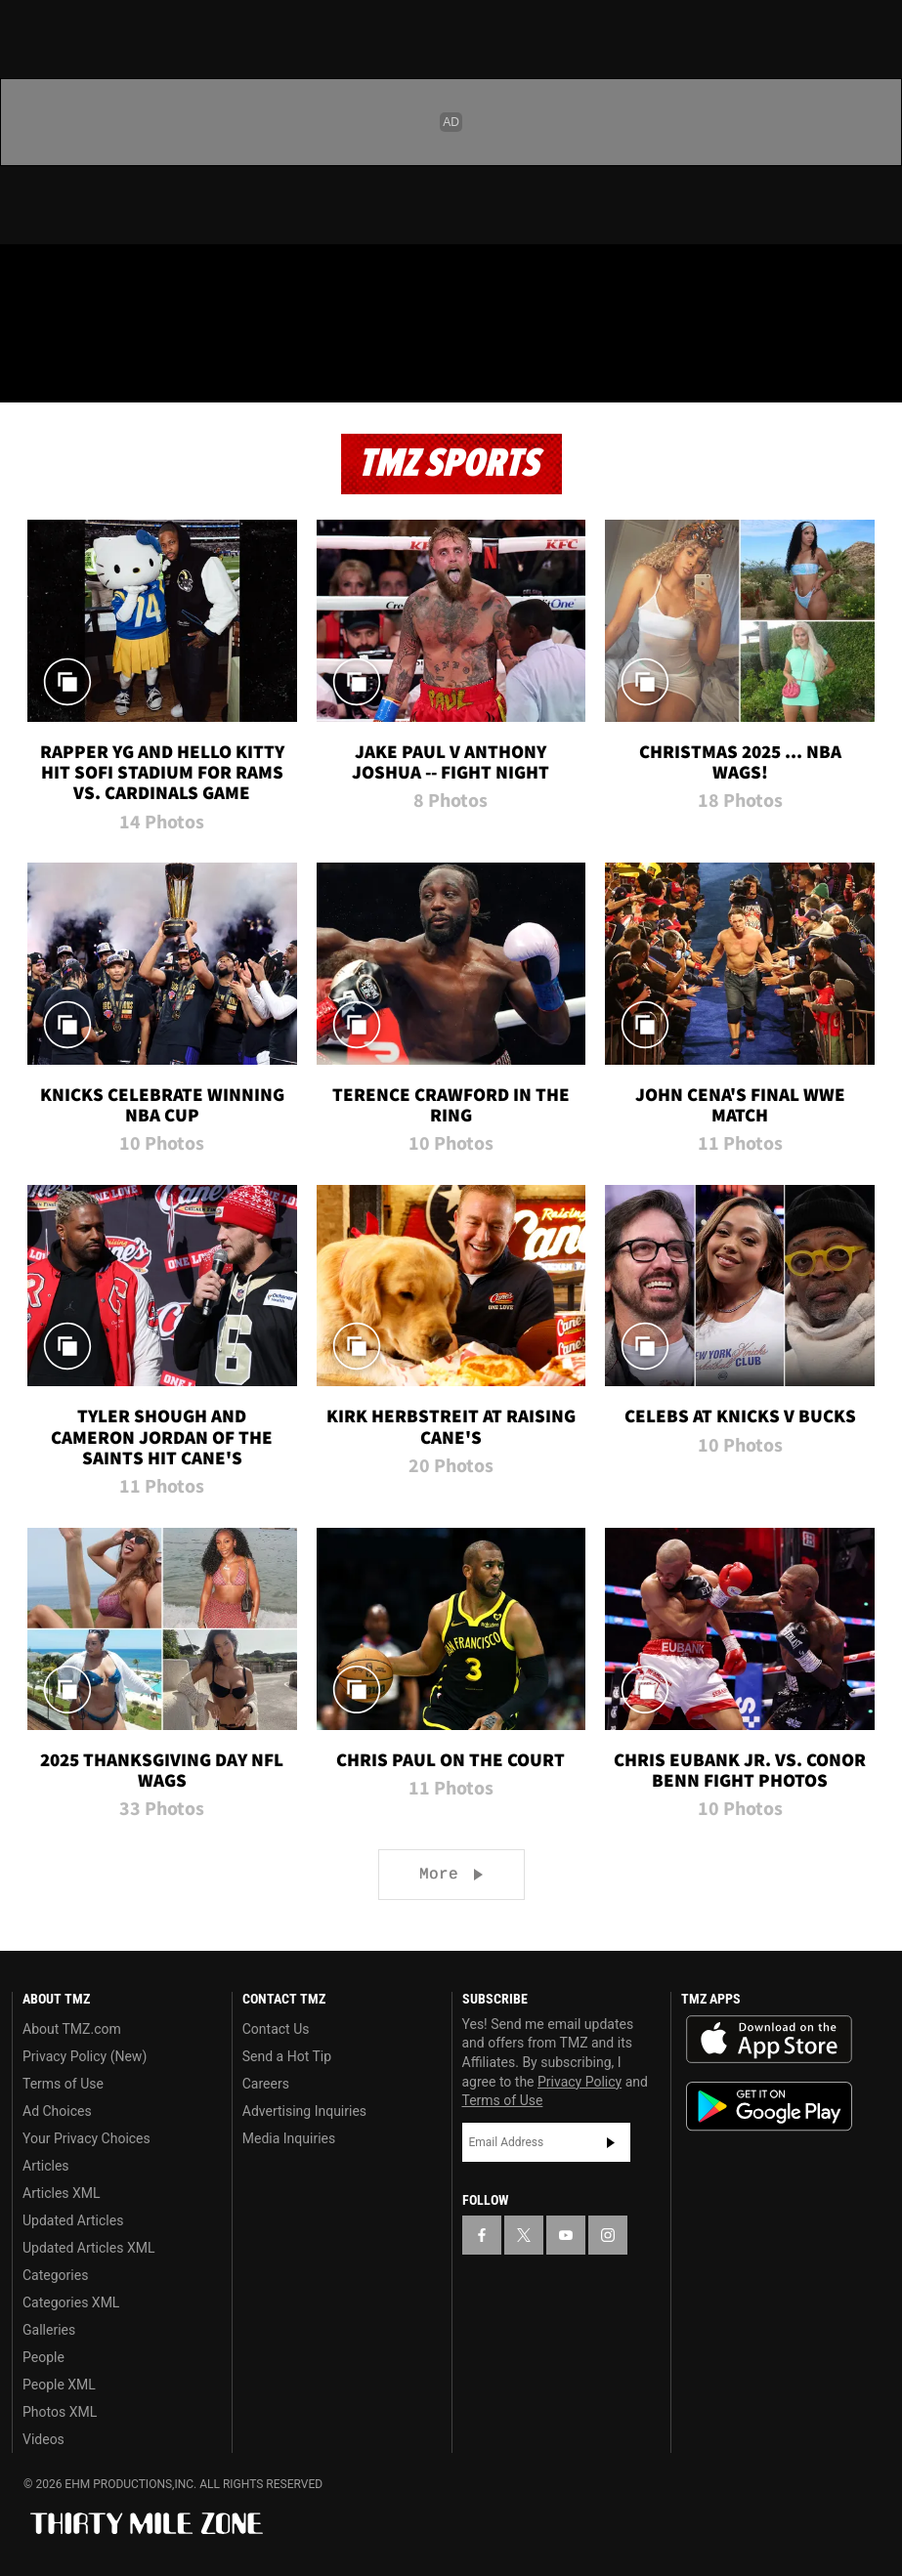 The image size is (902, 2576). Describe the element at coordinates (78, 275) in the screenshot. I see `[TMZ on X]` at that location.